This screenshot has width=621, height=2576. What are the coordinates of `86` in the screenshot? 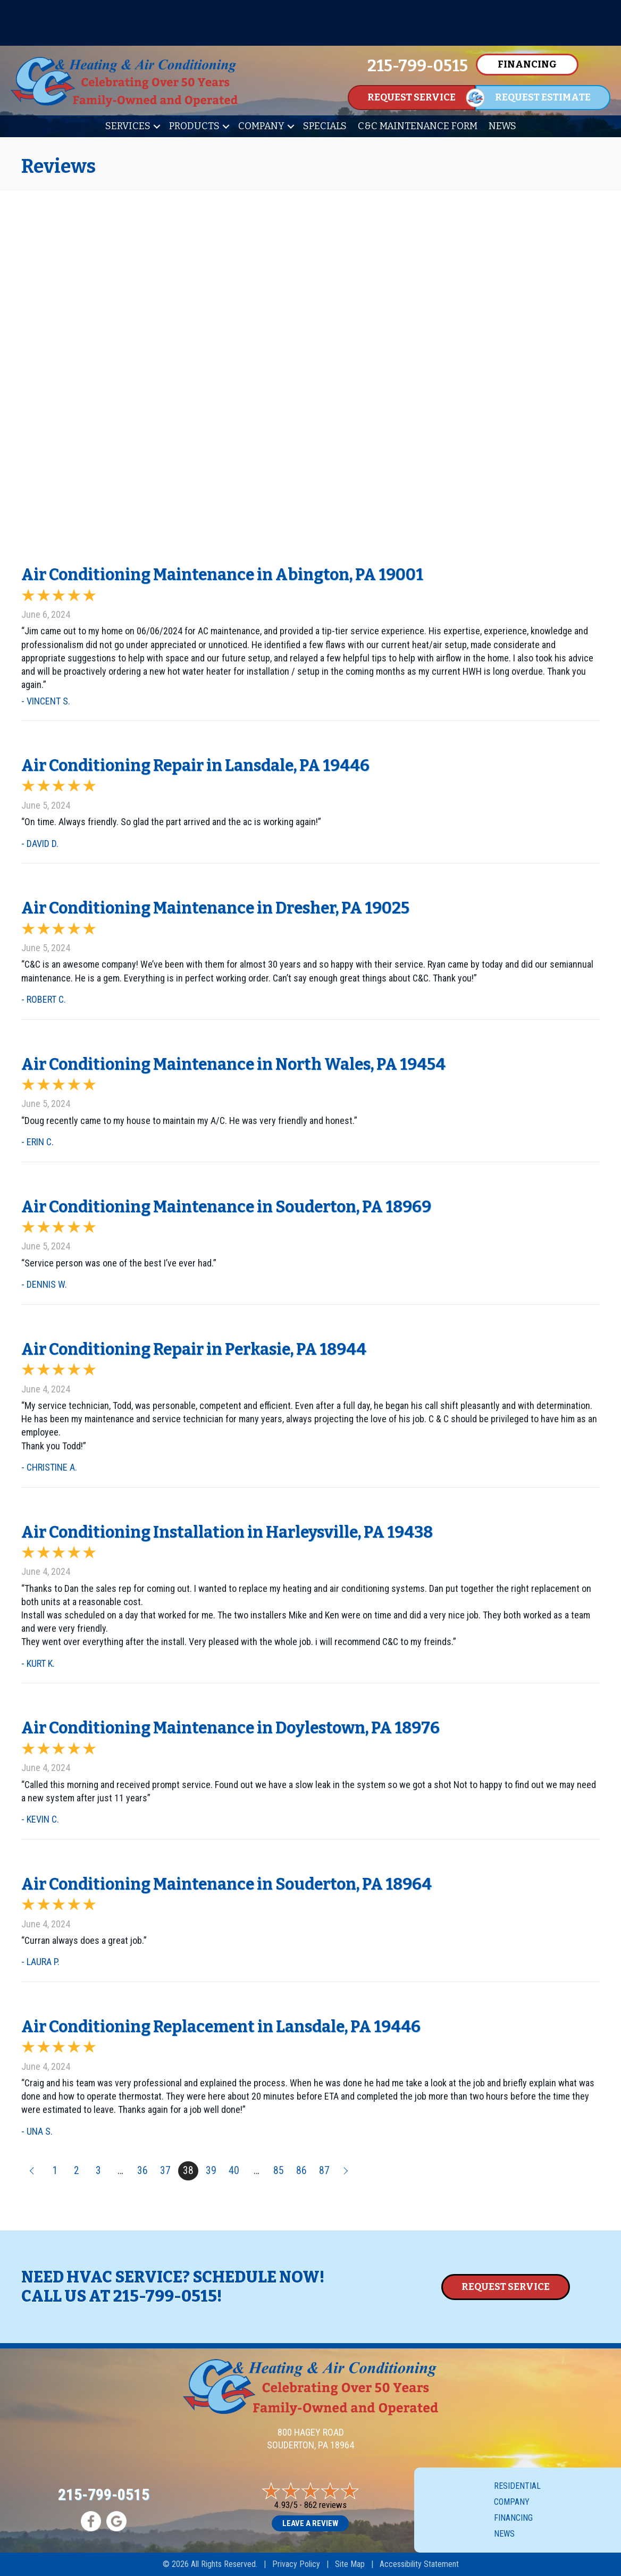 It's located at (301, 2170).